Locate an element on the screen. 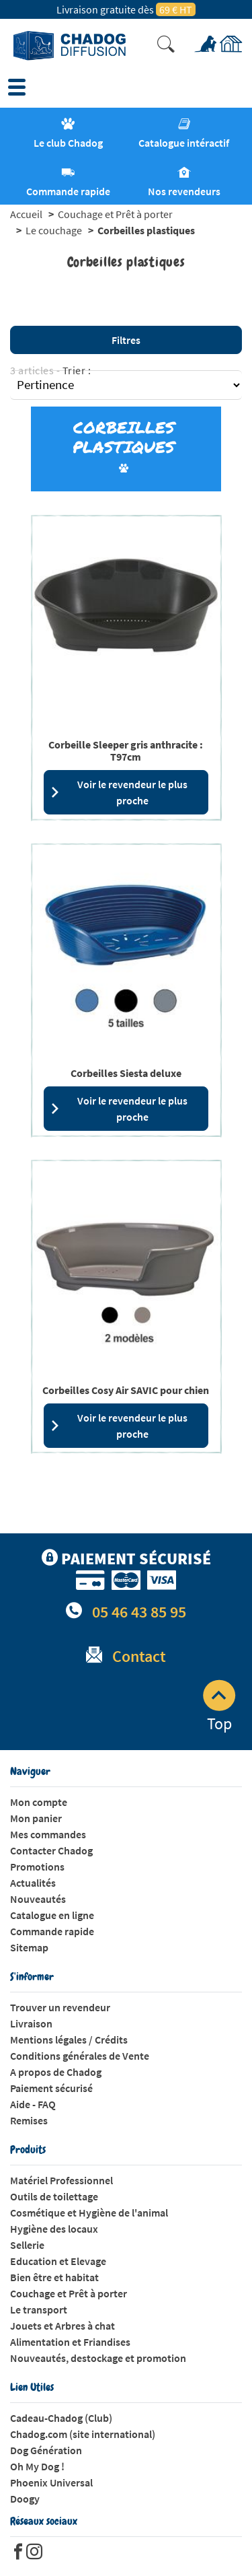 This screenshot has height=2576, width=252. Education et Elevage is located at coordinates (58, 2261).